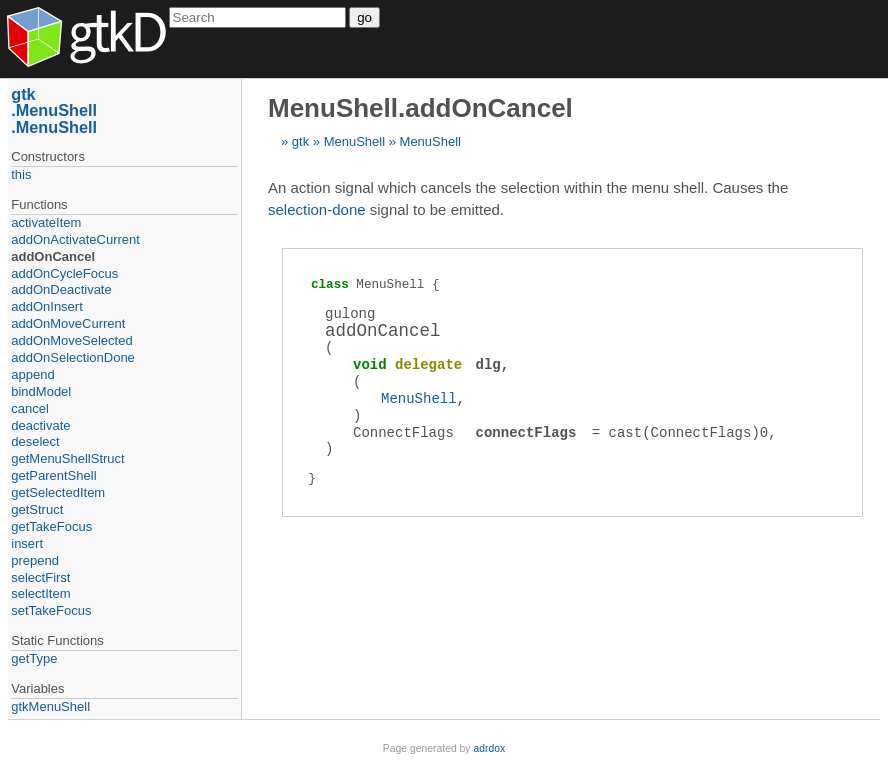  I want to click on gtk, so click(300, 141).